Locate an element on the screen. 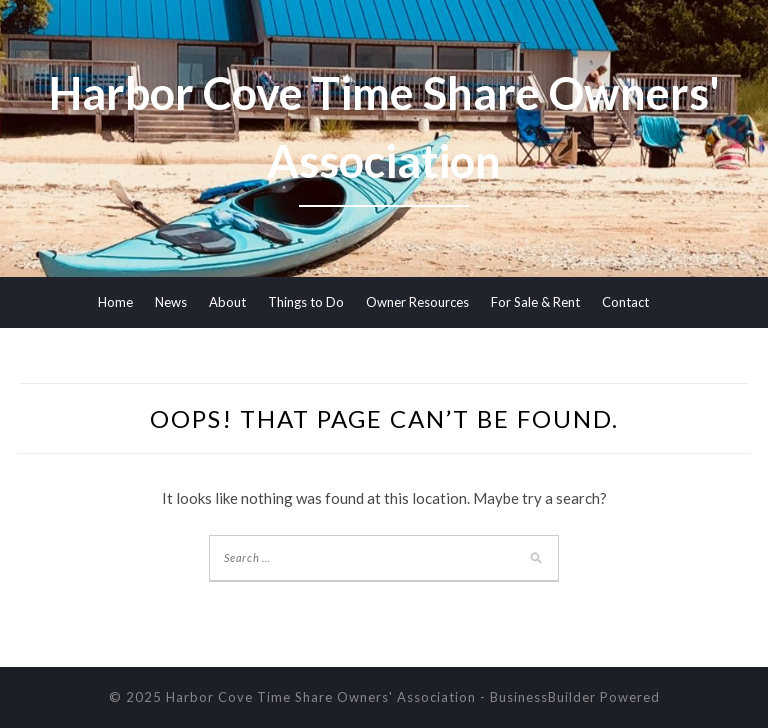 The height and width of the screenshot is (728, 768). Contact is located at coordinates (625, 302).